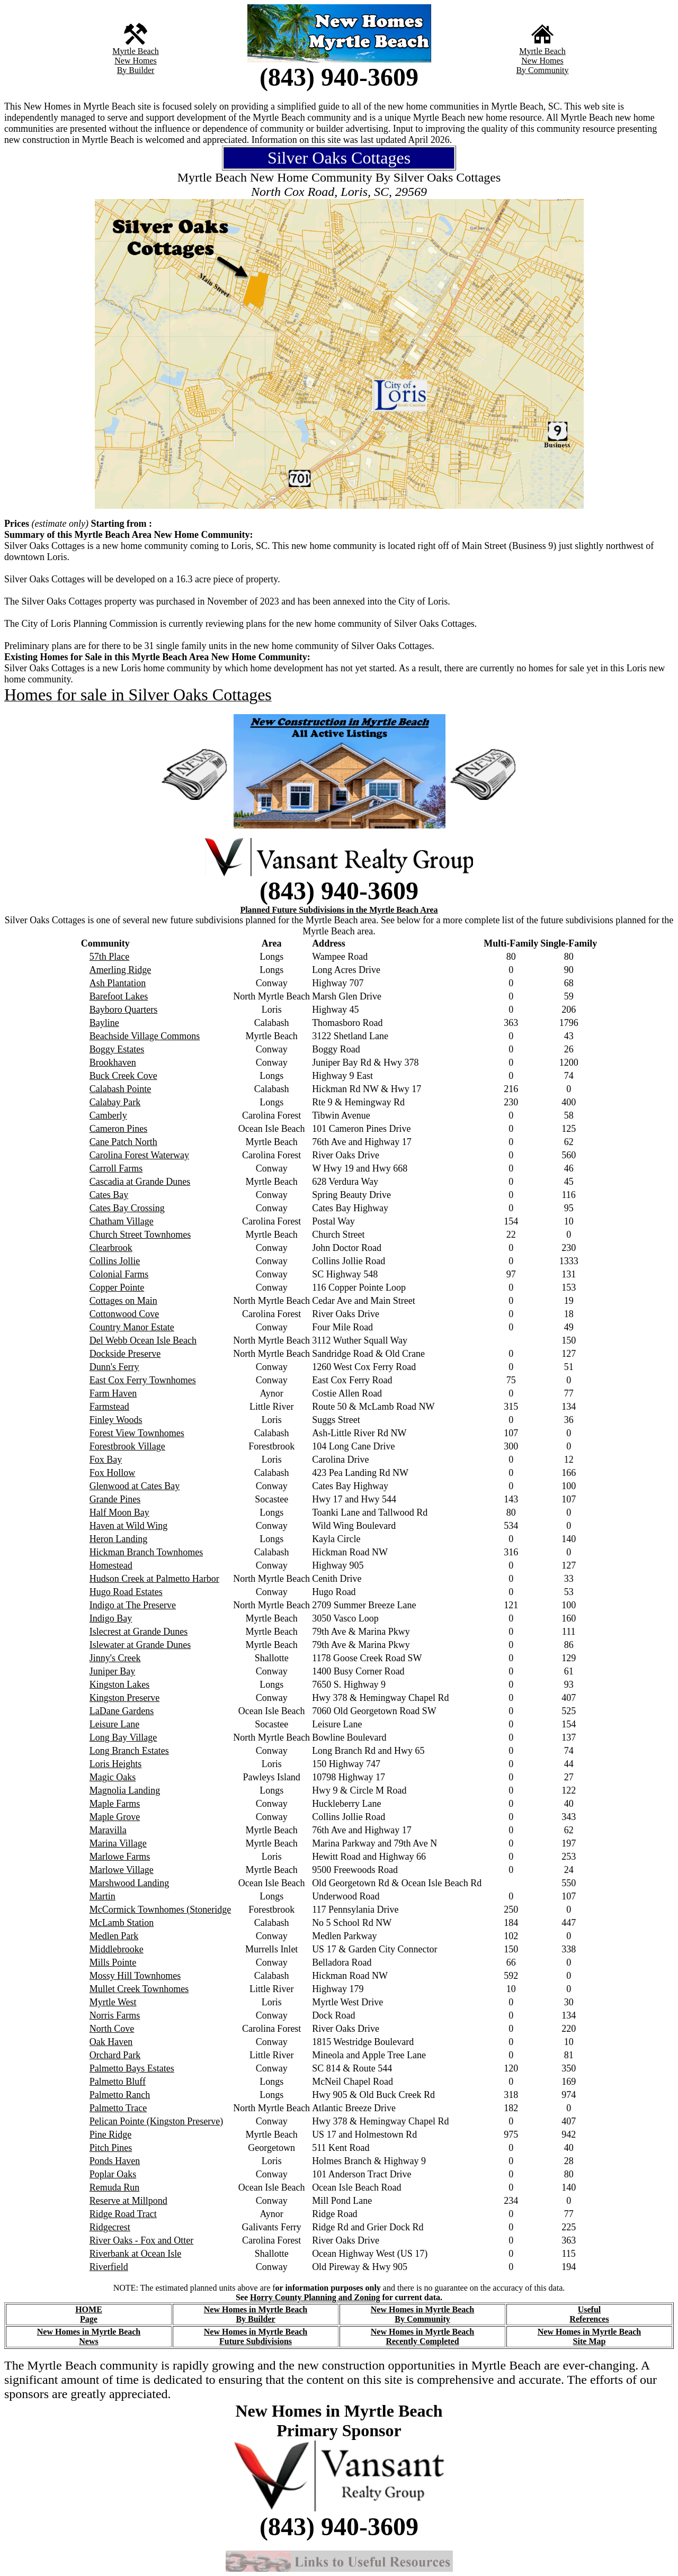 The width and height of the screenshot is (678, 2576). What do you see at coordinates (102, 1896) in the screenshot?
I see `Martin` at bounding box center [102, 1896].